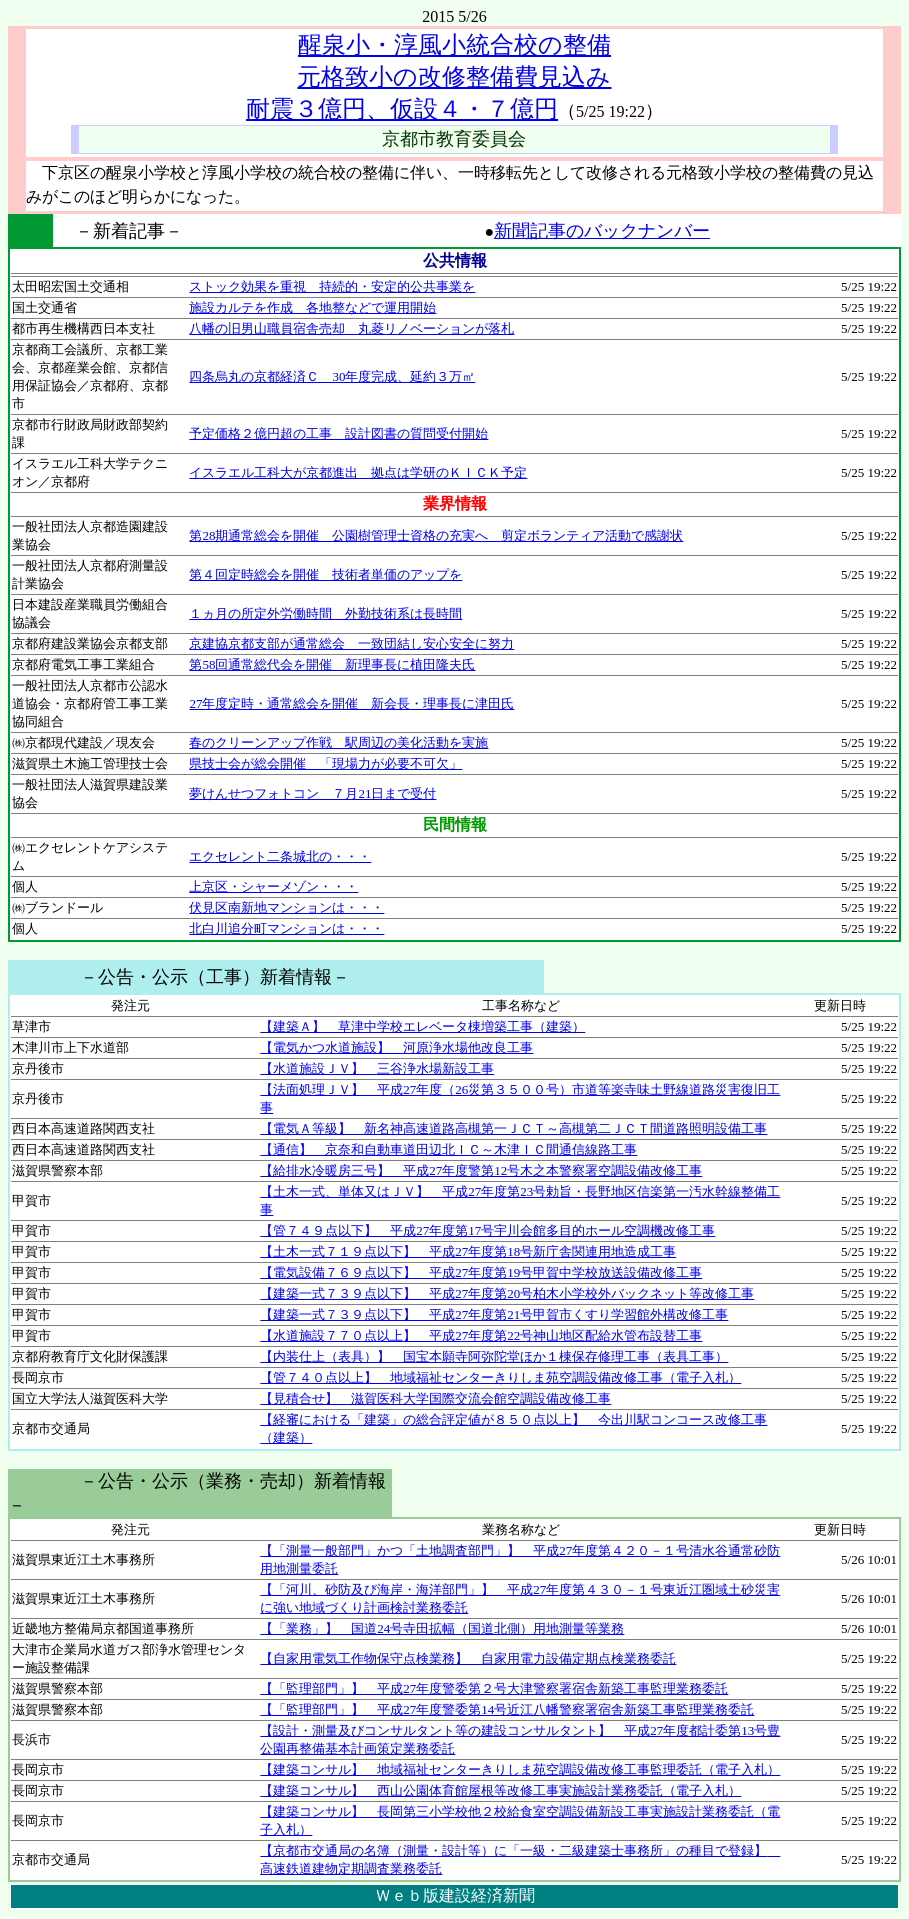 This screenshot has height=1919, width=909. I want to click on 【建築コンサル】 地域福祉センターきりしま苑空調設備改修工事監理委託（電子入札）, so click(520, 1769).